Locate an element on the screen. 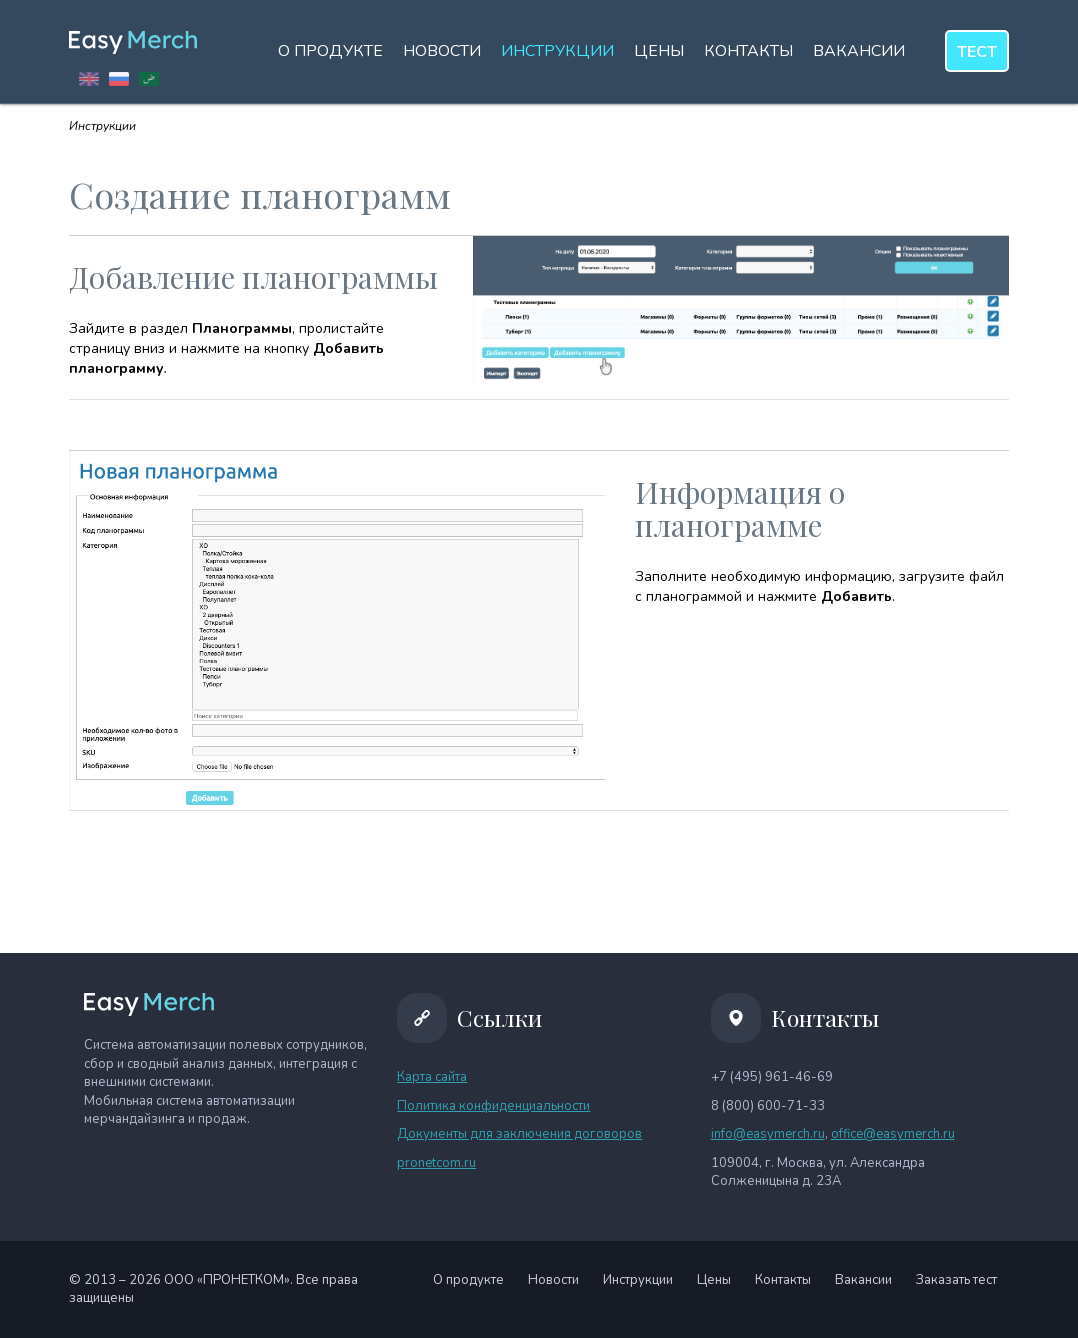 This screenshot has height=1338, width=1078. тест is located at coordinates (977, 52).